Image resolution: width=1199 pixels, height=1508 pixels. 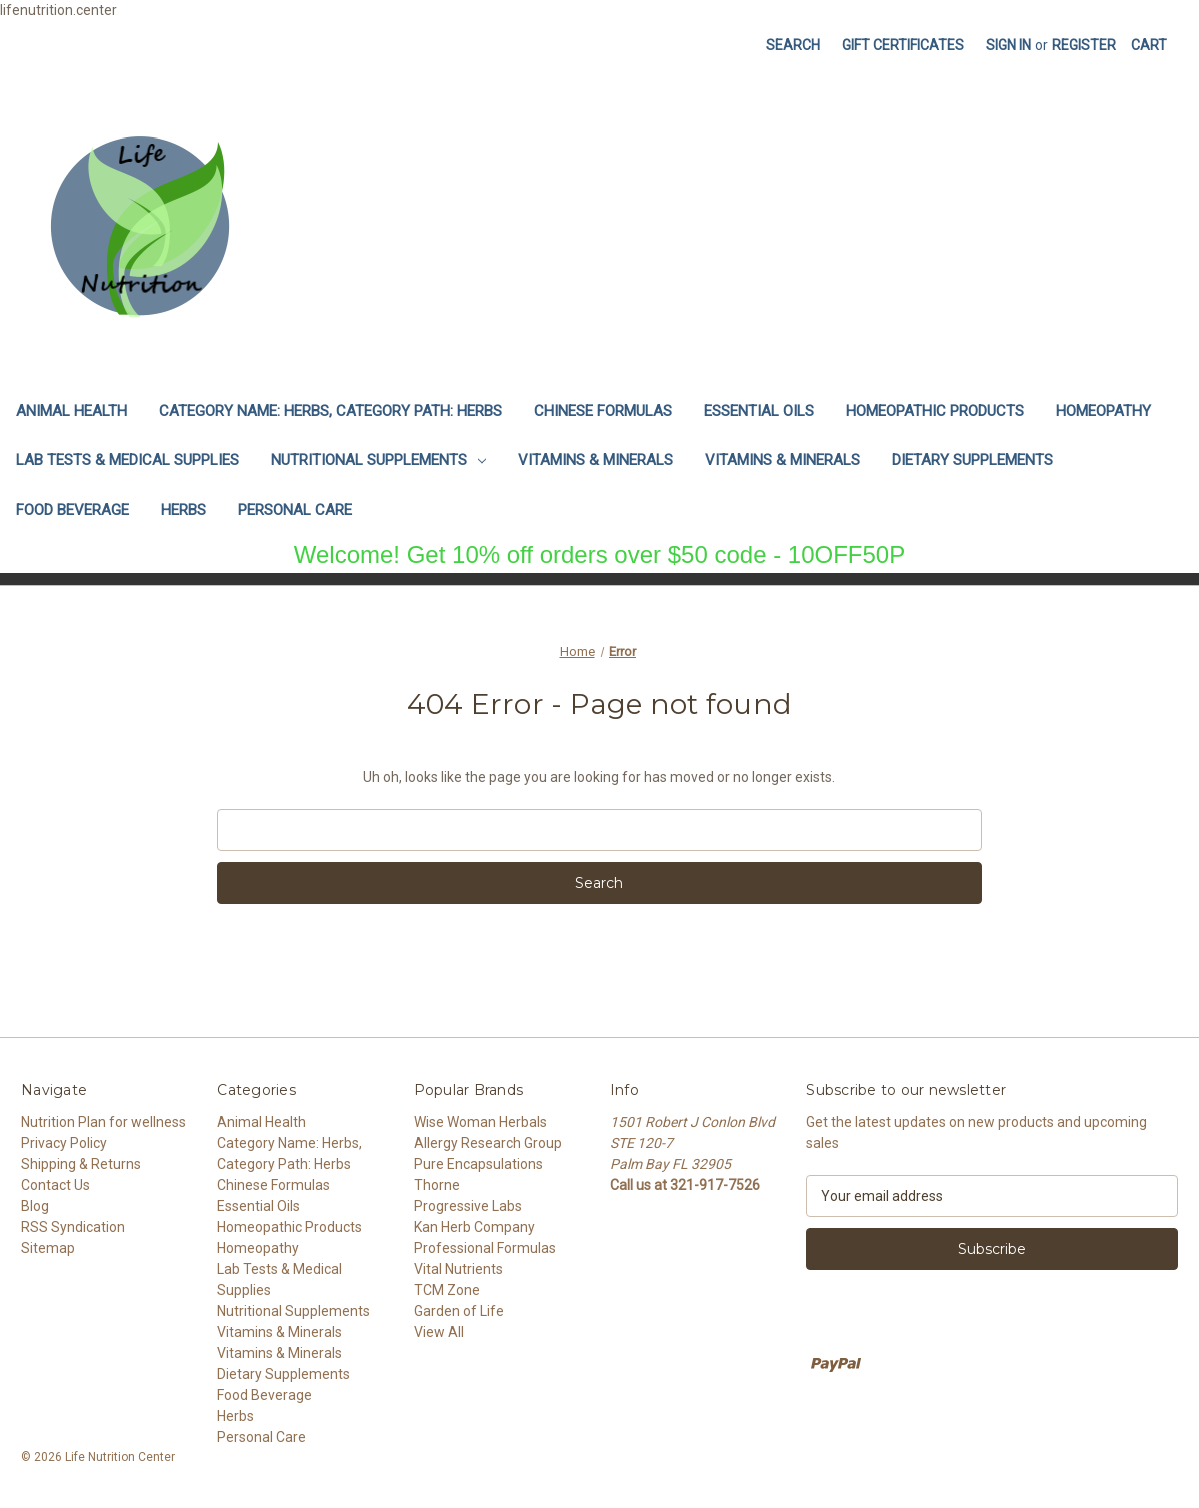 What do you see at coordinates (759, 411) in the screenshot?
I see `Essential Oils` at bounding box center [759, 411].